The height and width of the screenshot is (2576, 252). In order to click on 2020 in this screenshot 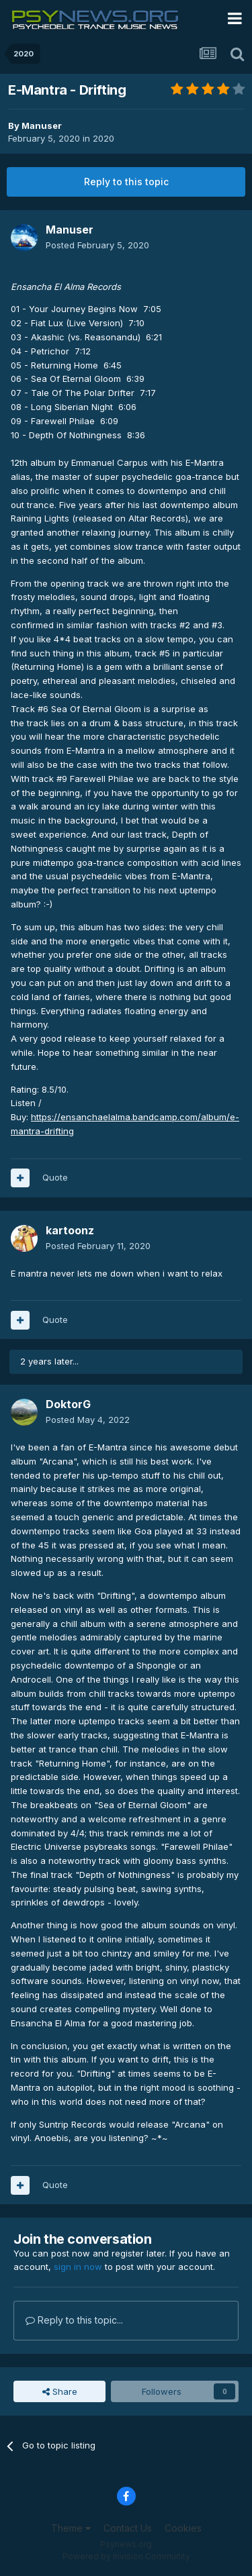, I will do `click(103, 138)`.